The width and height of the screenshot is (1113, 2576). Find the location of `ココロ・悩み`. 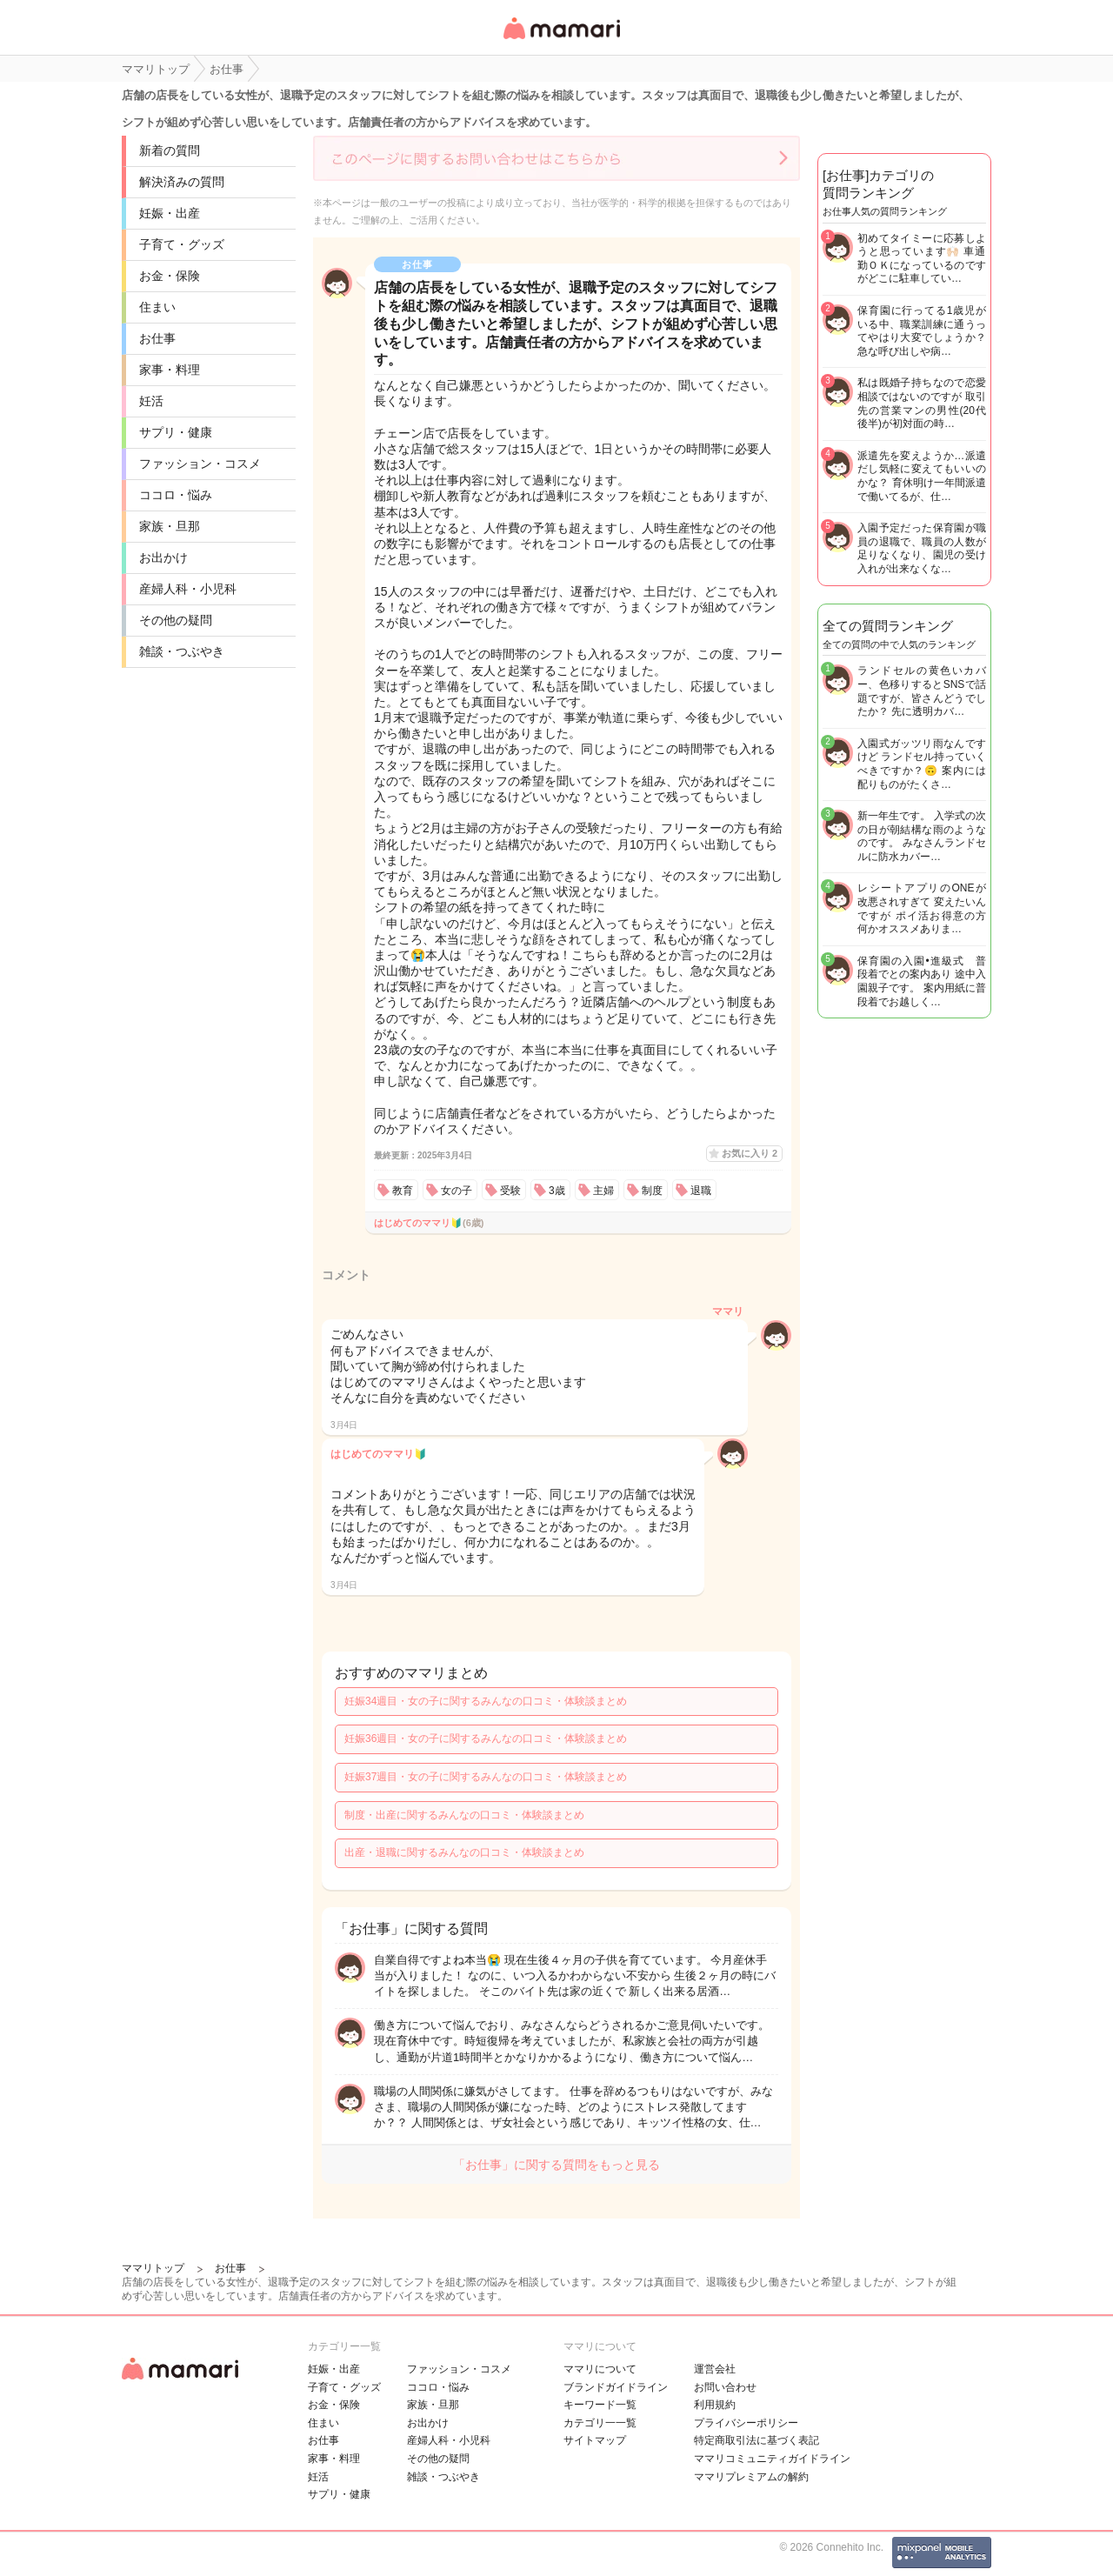

ココロ・悩み is located at coordinates (175, 495).